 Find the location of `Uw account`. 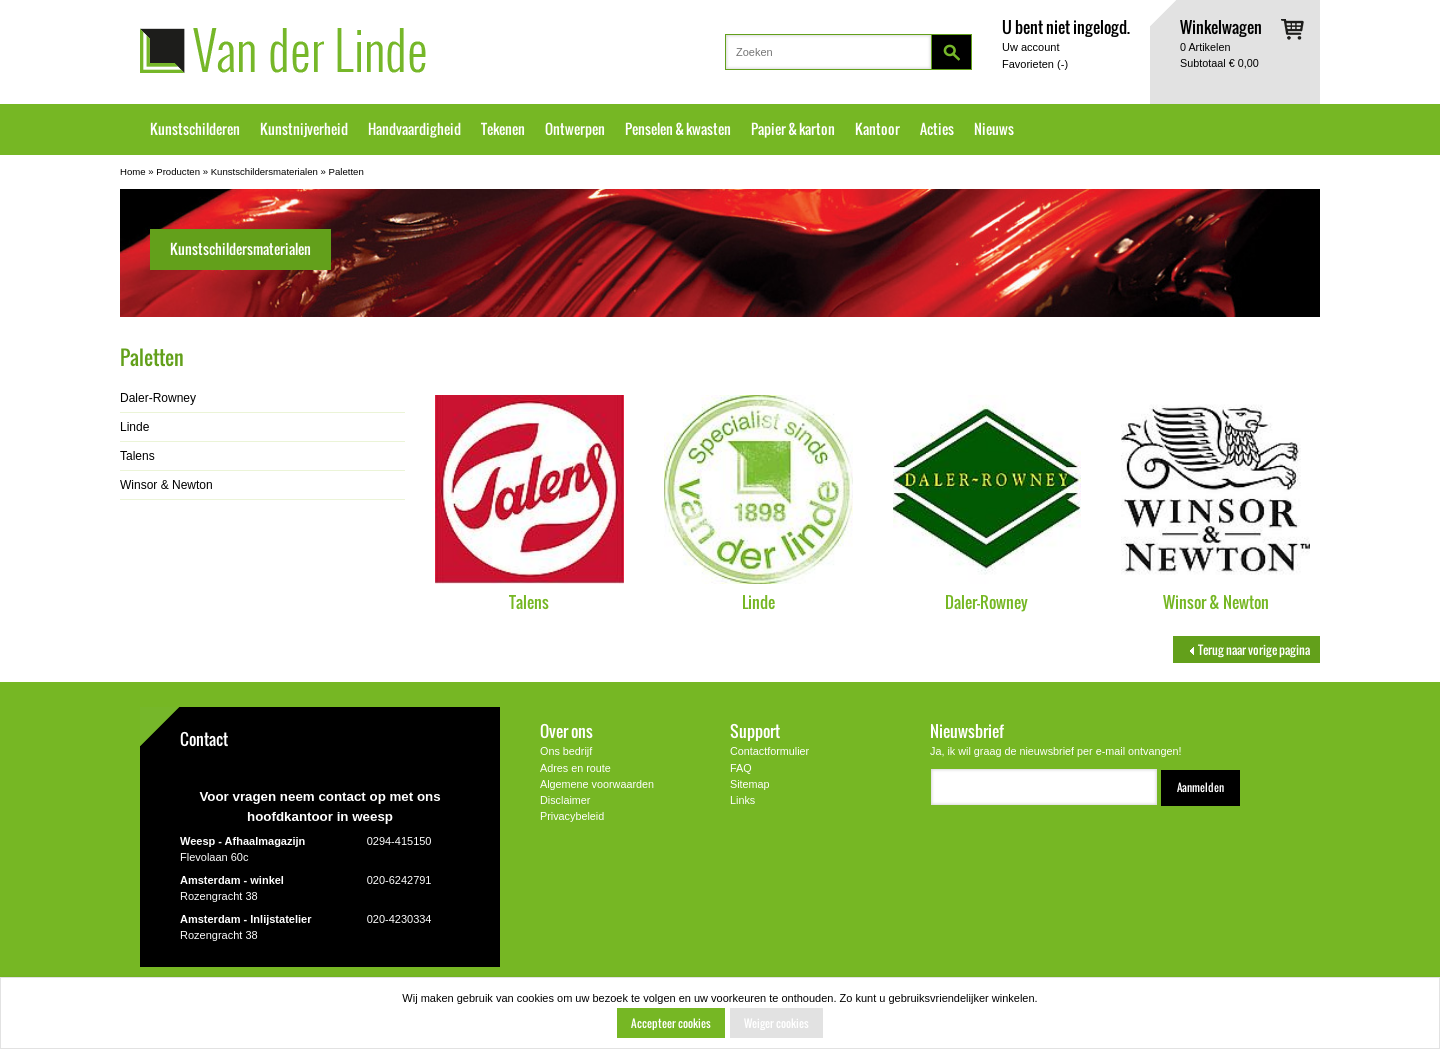

Uw account is located at coordinates (1030, 47).